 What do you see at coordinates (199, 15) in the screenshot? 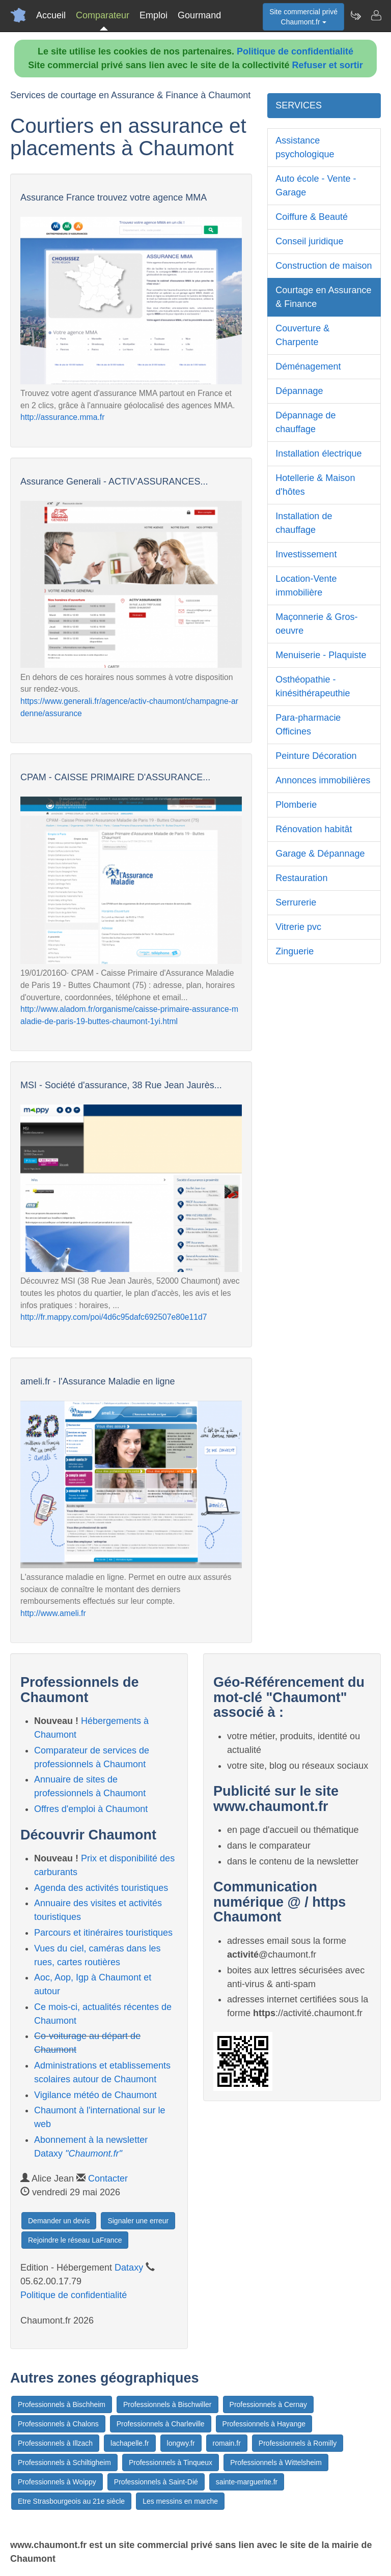
I see `Gourmand` at bounding box center [199, 15].